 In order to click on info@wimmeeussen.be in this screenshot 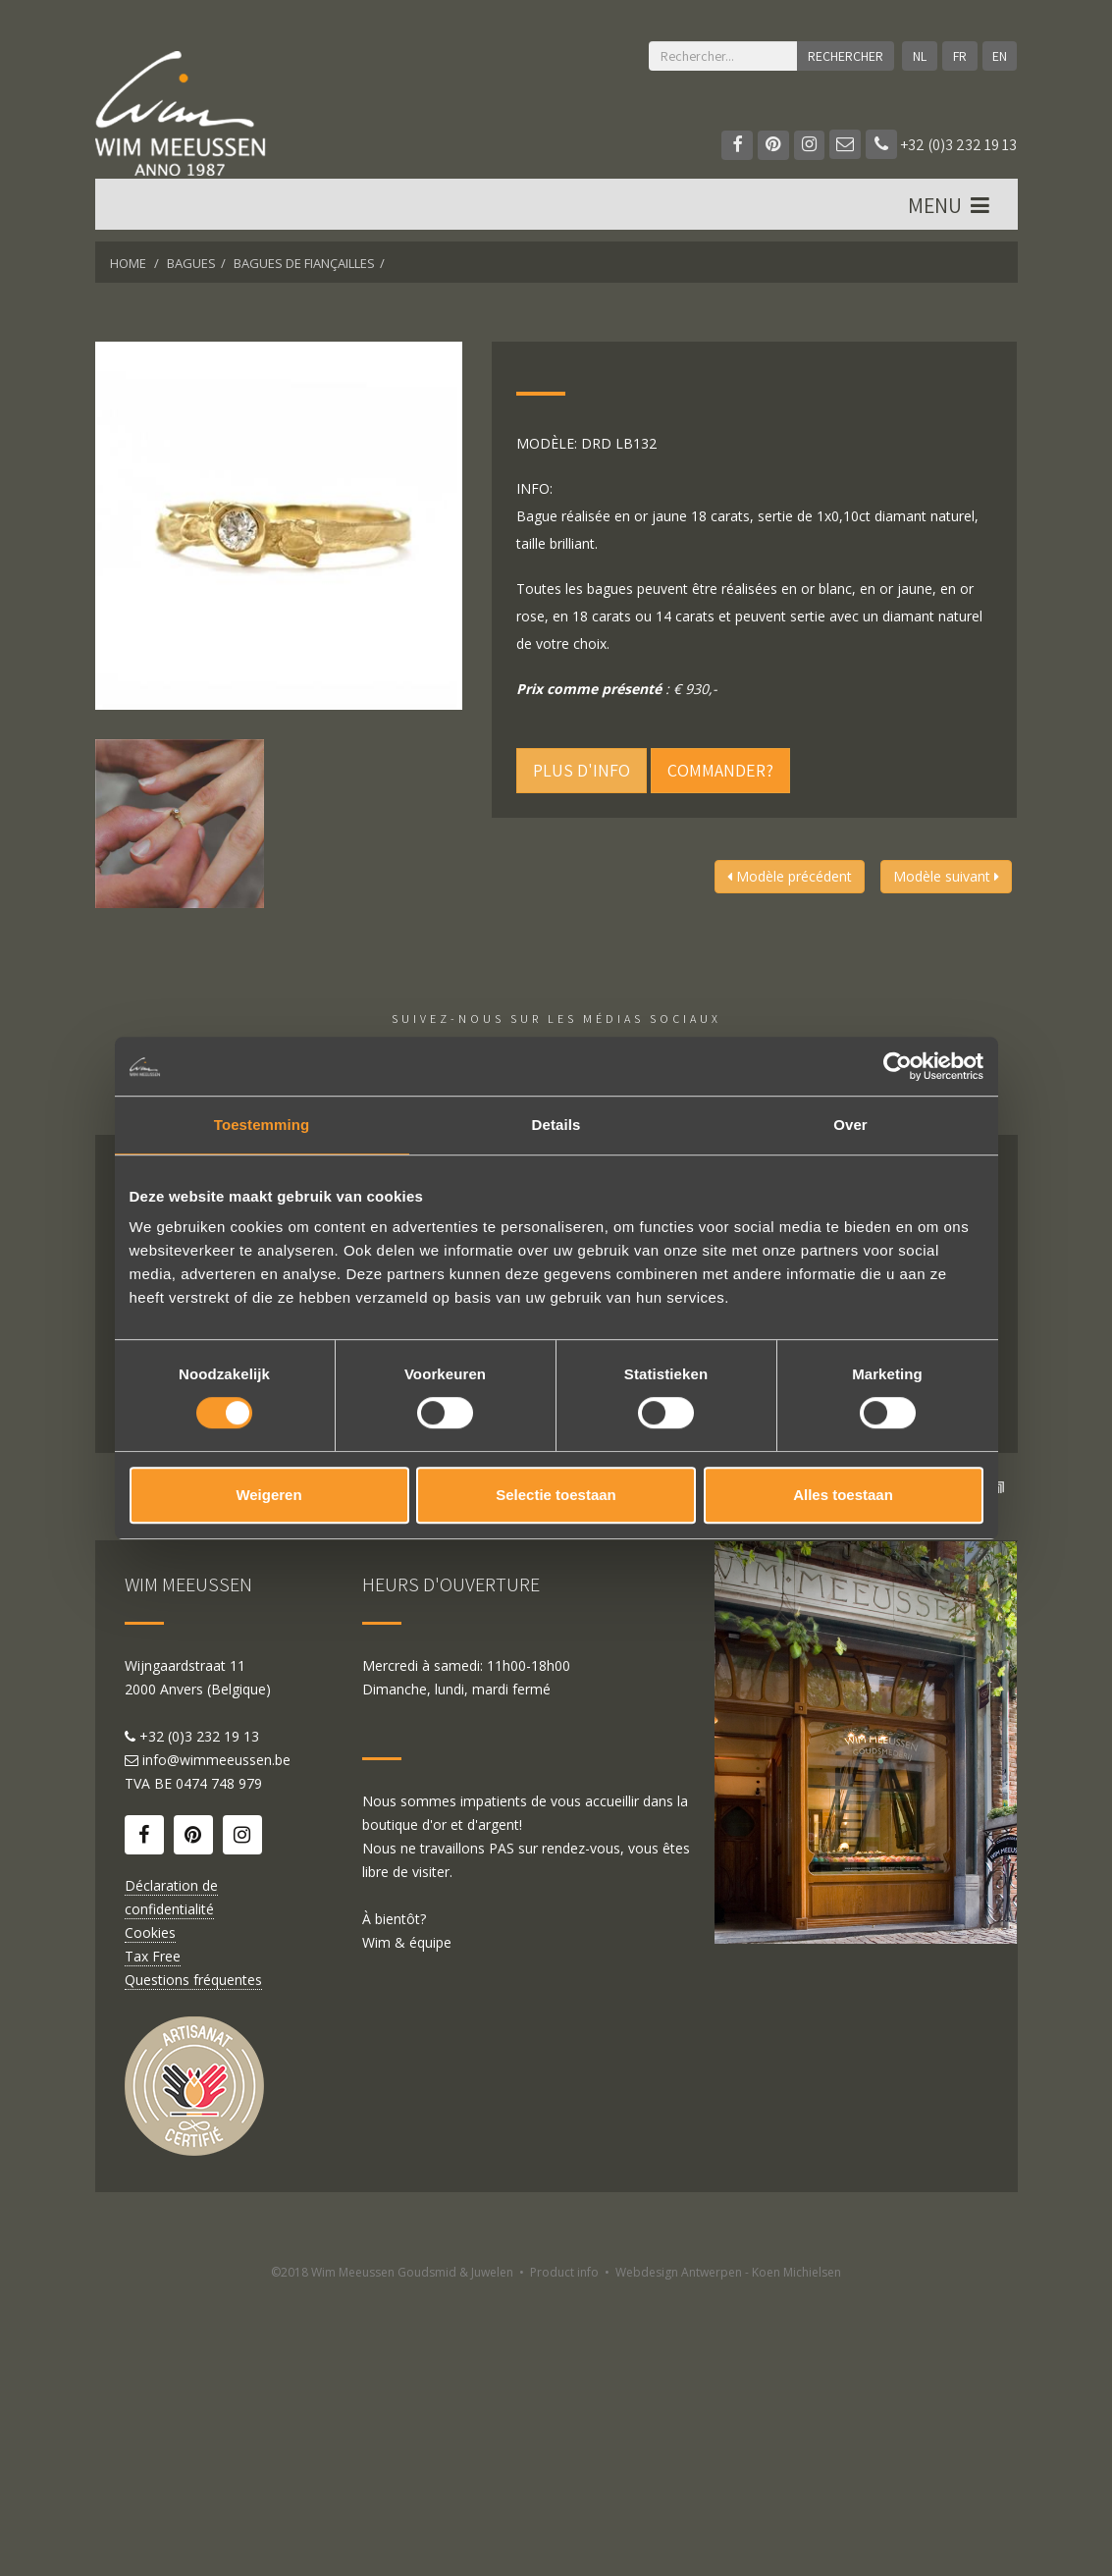, I will do `click(216, 2041)`.